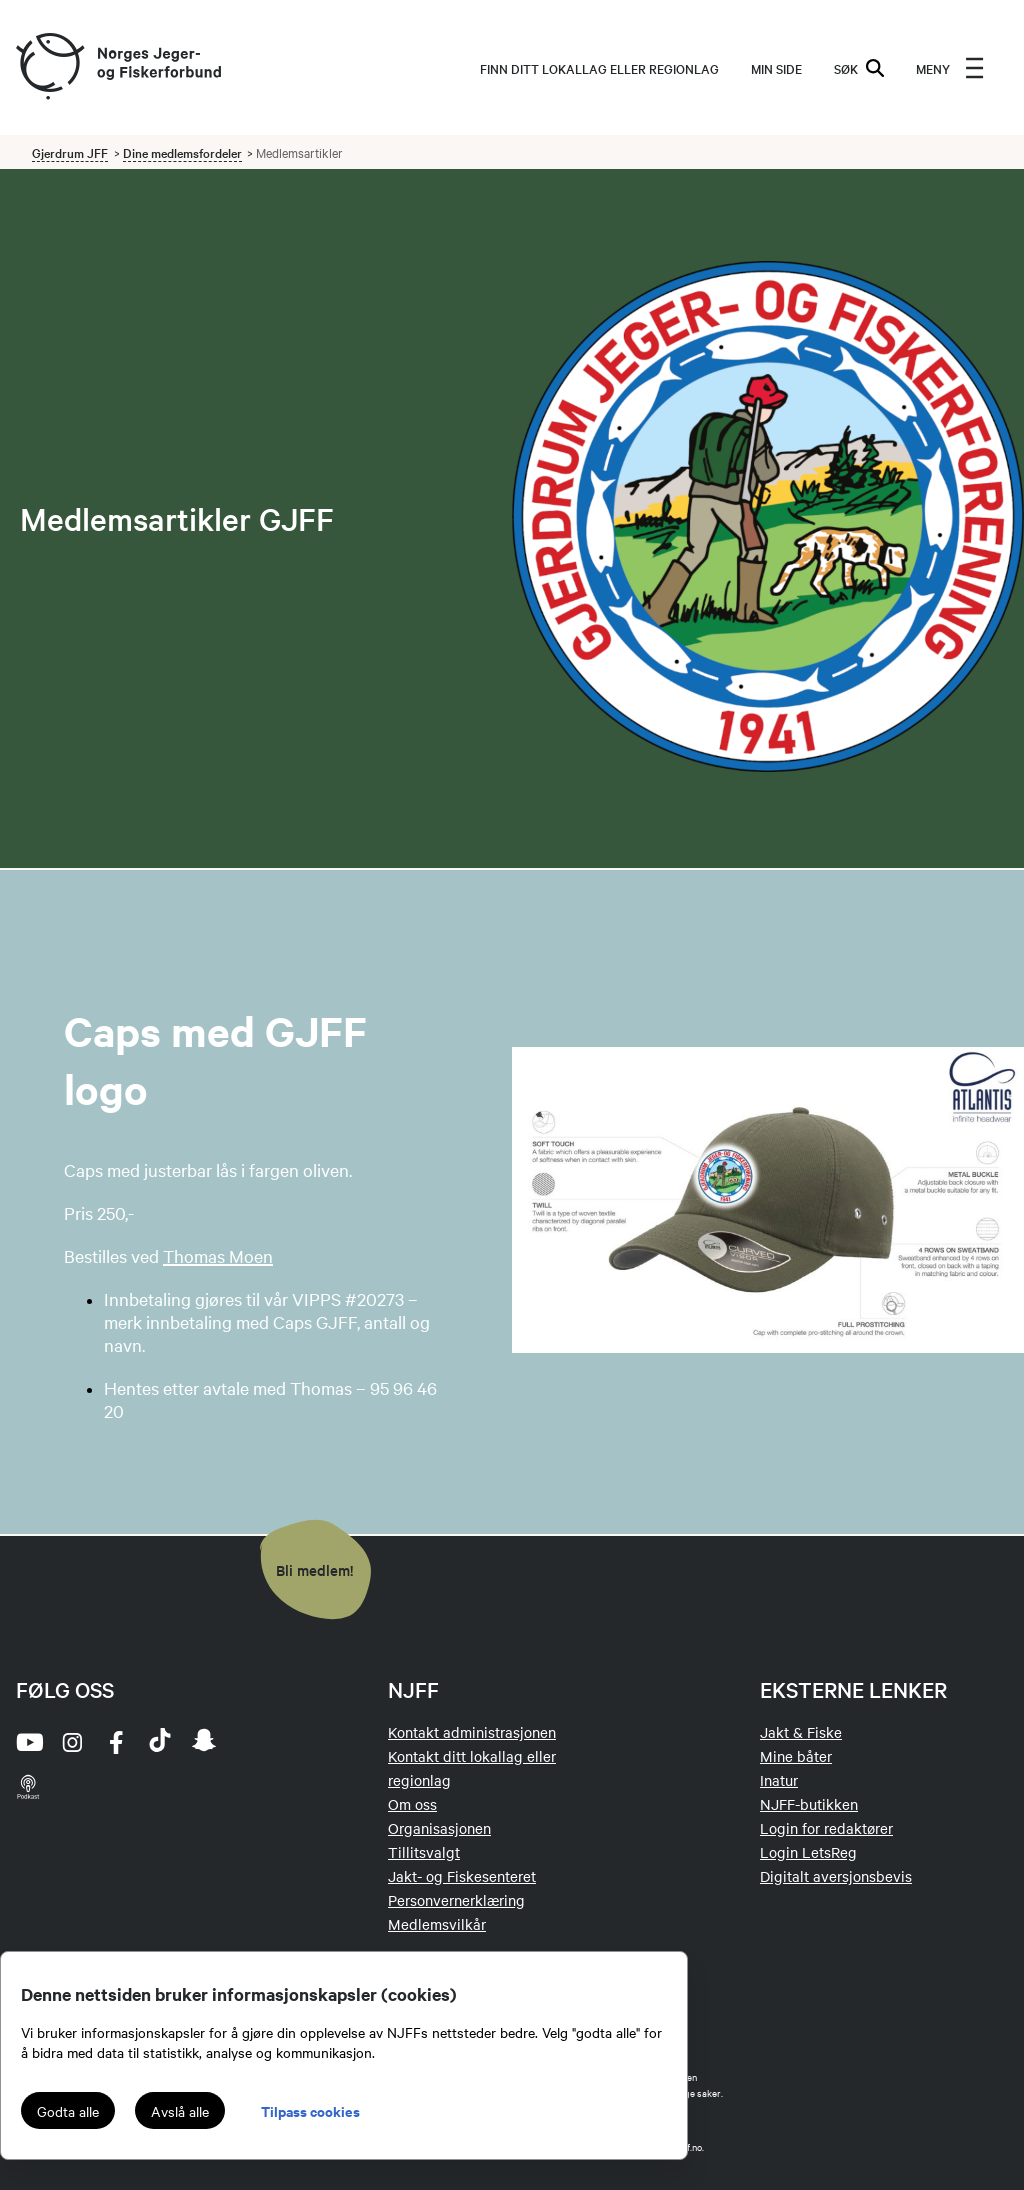 The image size is (1024, 2190). I want to click on Kontakt ditt lokallag eller regionlag, so click(472, 1768).